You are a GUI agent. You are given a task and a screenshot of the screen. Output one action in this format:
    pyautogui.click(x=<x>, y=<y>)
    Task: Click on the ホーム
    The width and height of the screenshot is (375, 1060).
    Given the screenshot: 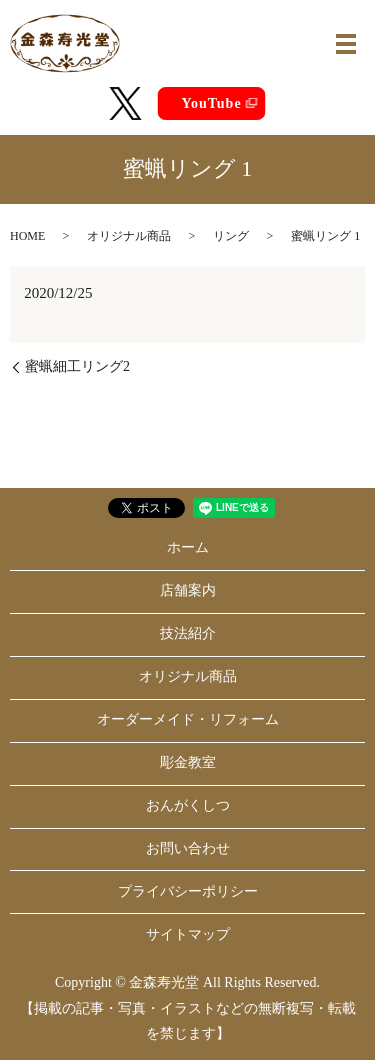 What is the action you would take?
    pyautogui.click(x=188, y=547)
    